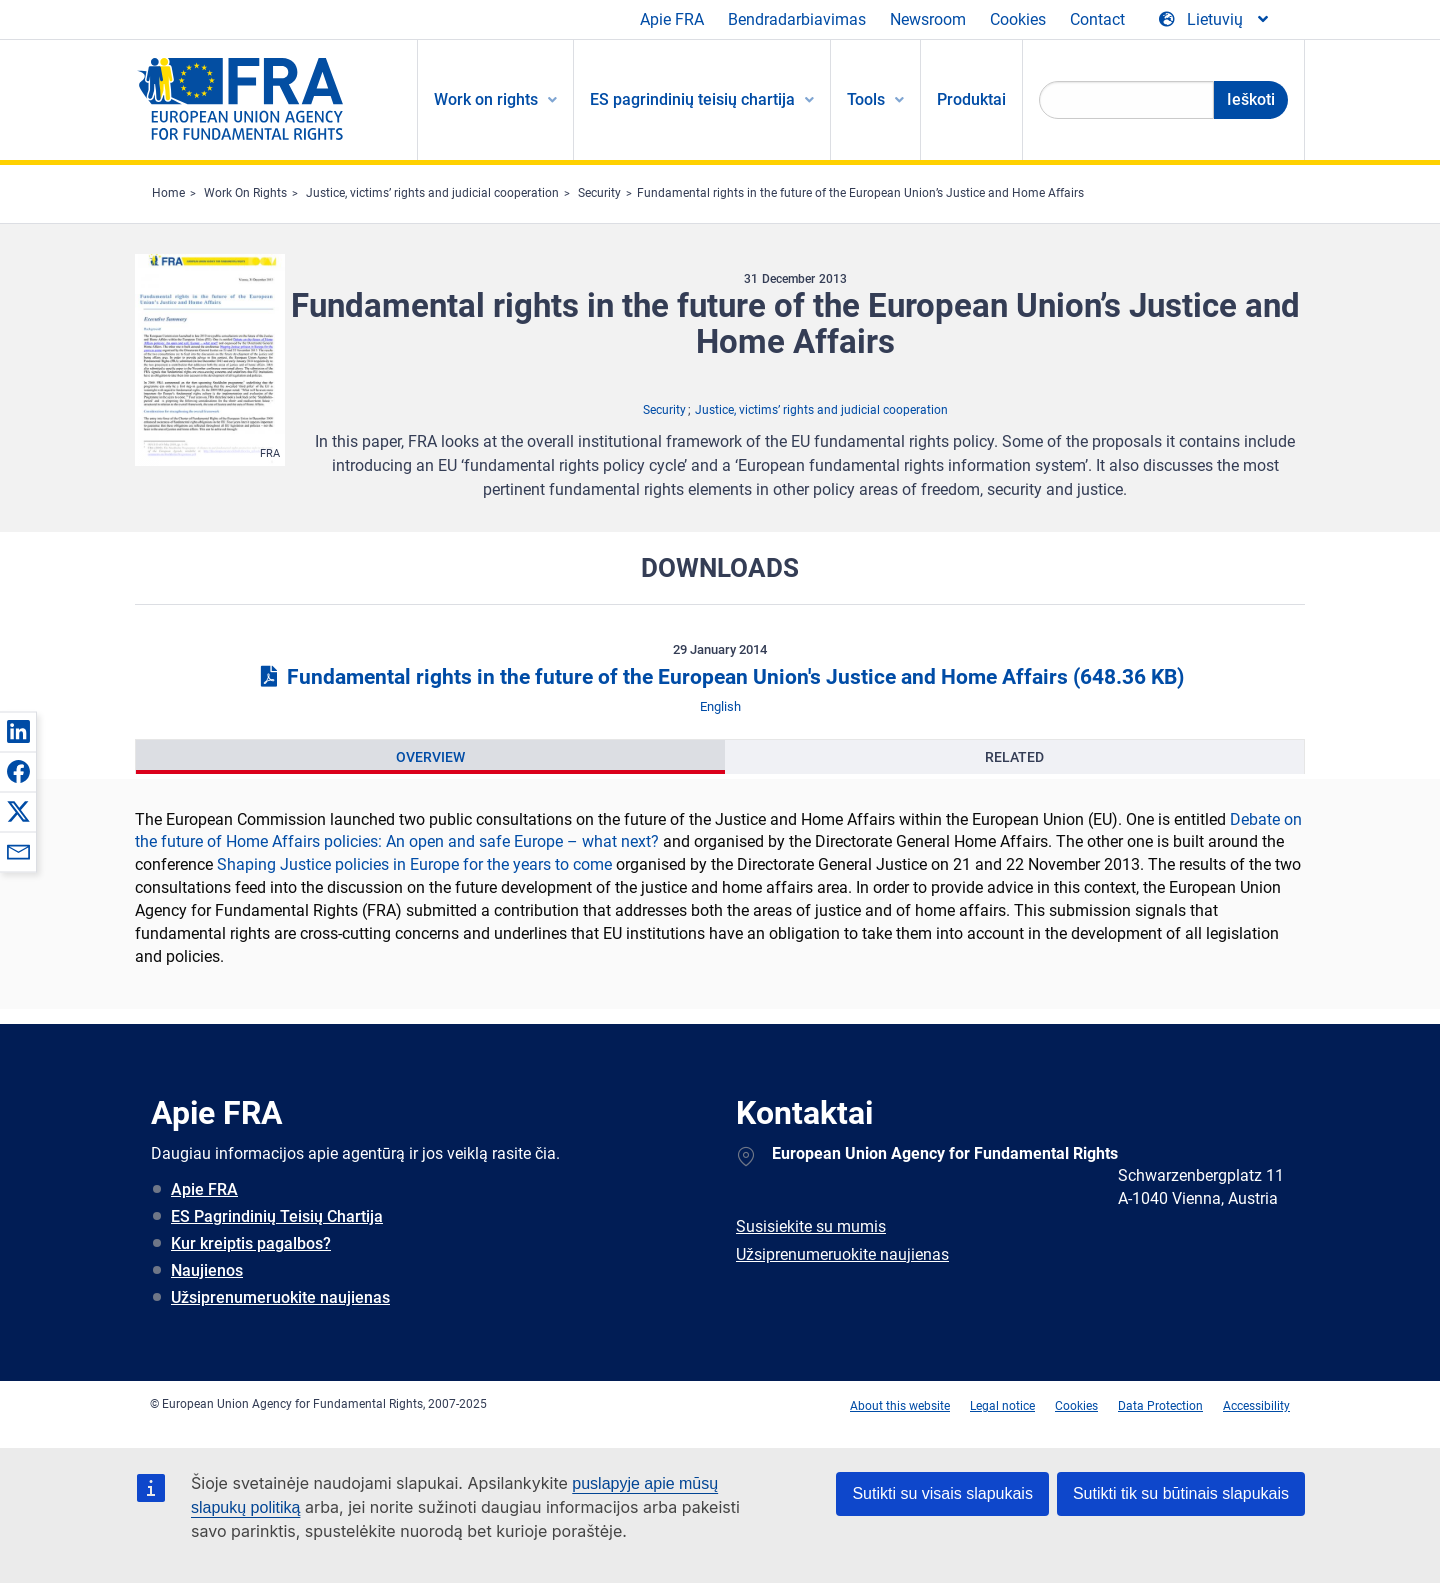 The image size is (1440, 1583). I want to click on Work On Rights, so click(245, 193).